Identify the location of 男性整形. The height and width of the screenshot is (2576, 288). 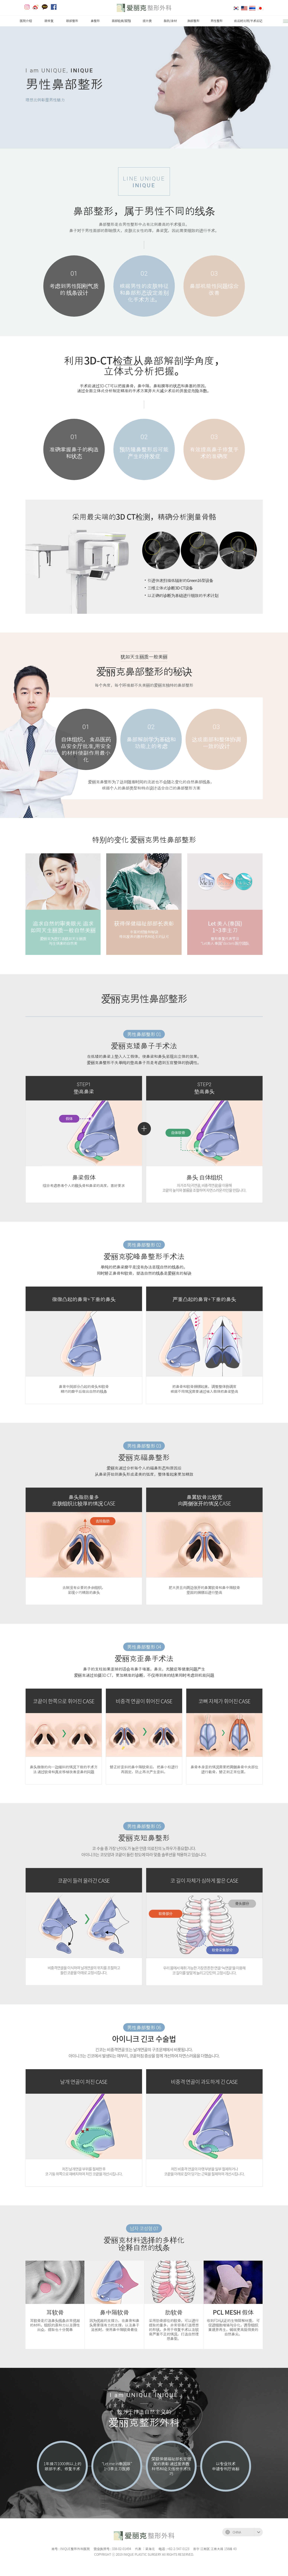
(217, 20).